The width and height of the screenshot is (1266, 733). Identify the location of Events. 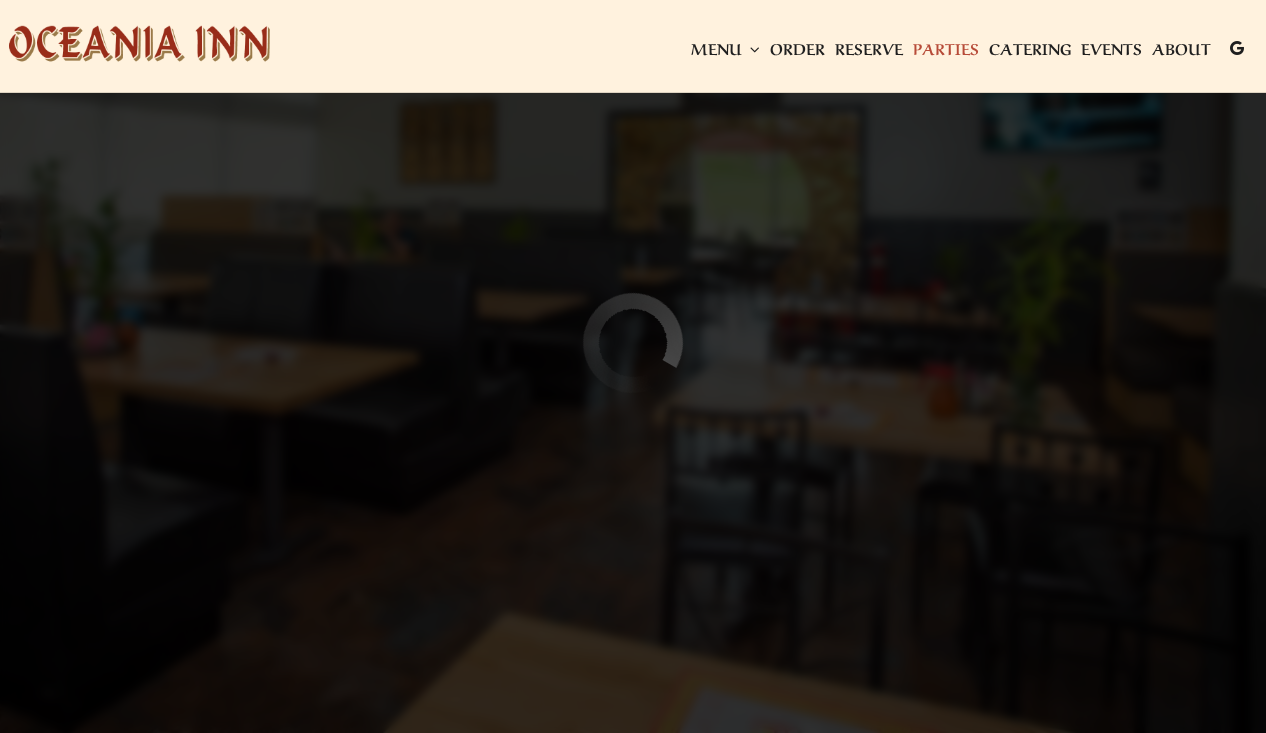
(1109, 50).